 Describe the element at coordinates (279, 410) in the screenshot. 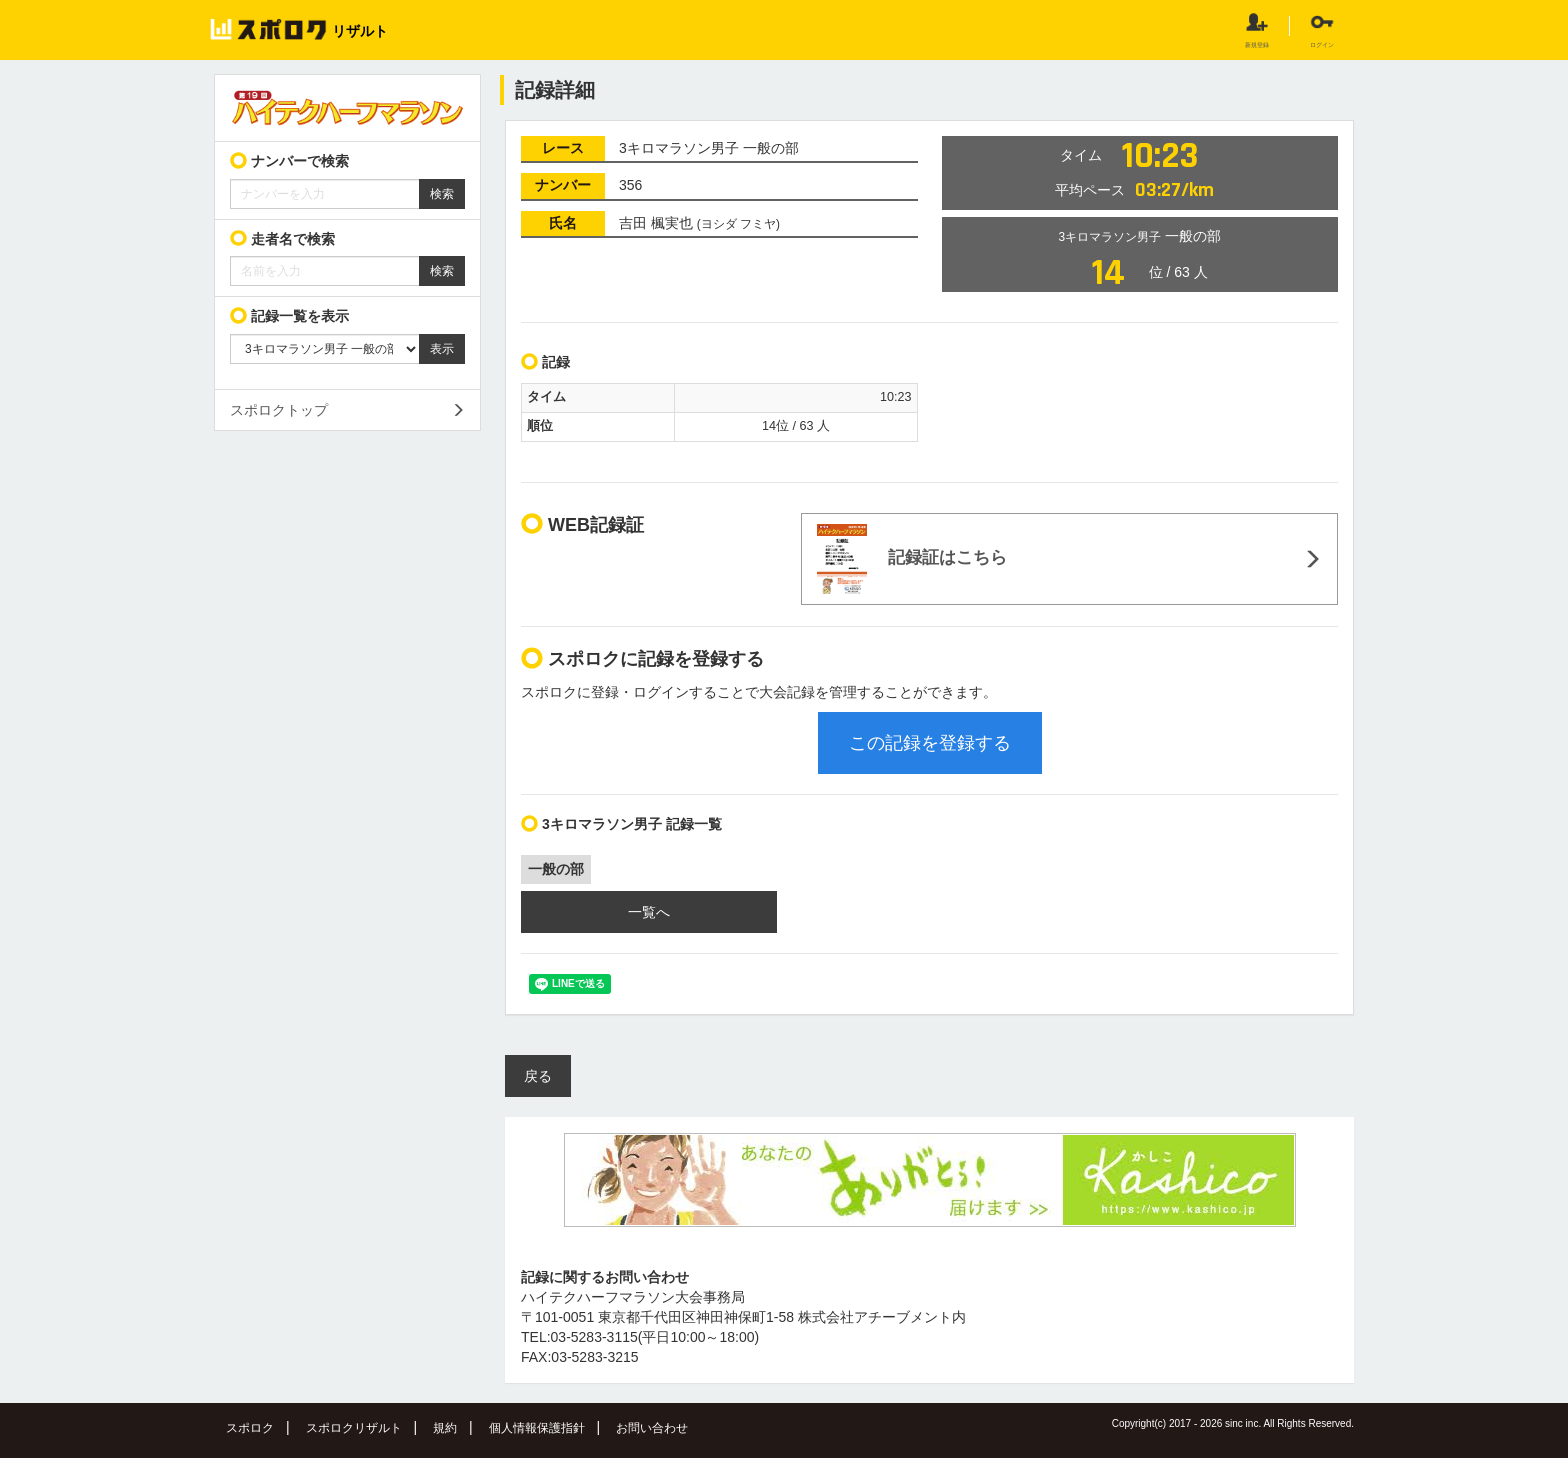

I see `スポロクトップ` at that location.